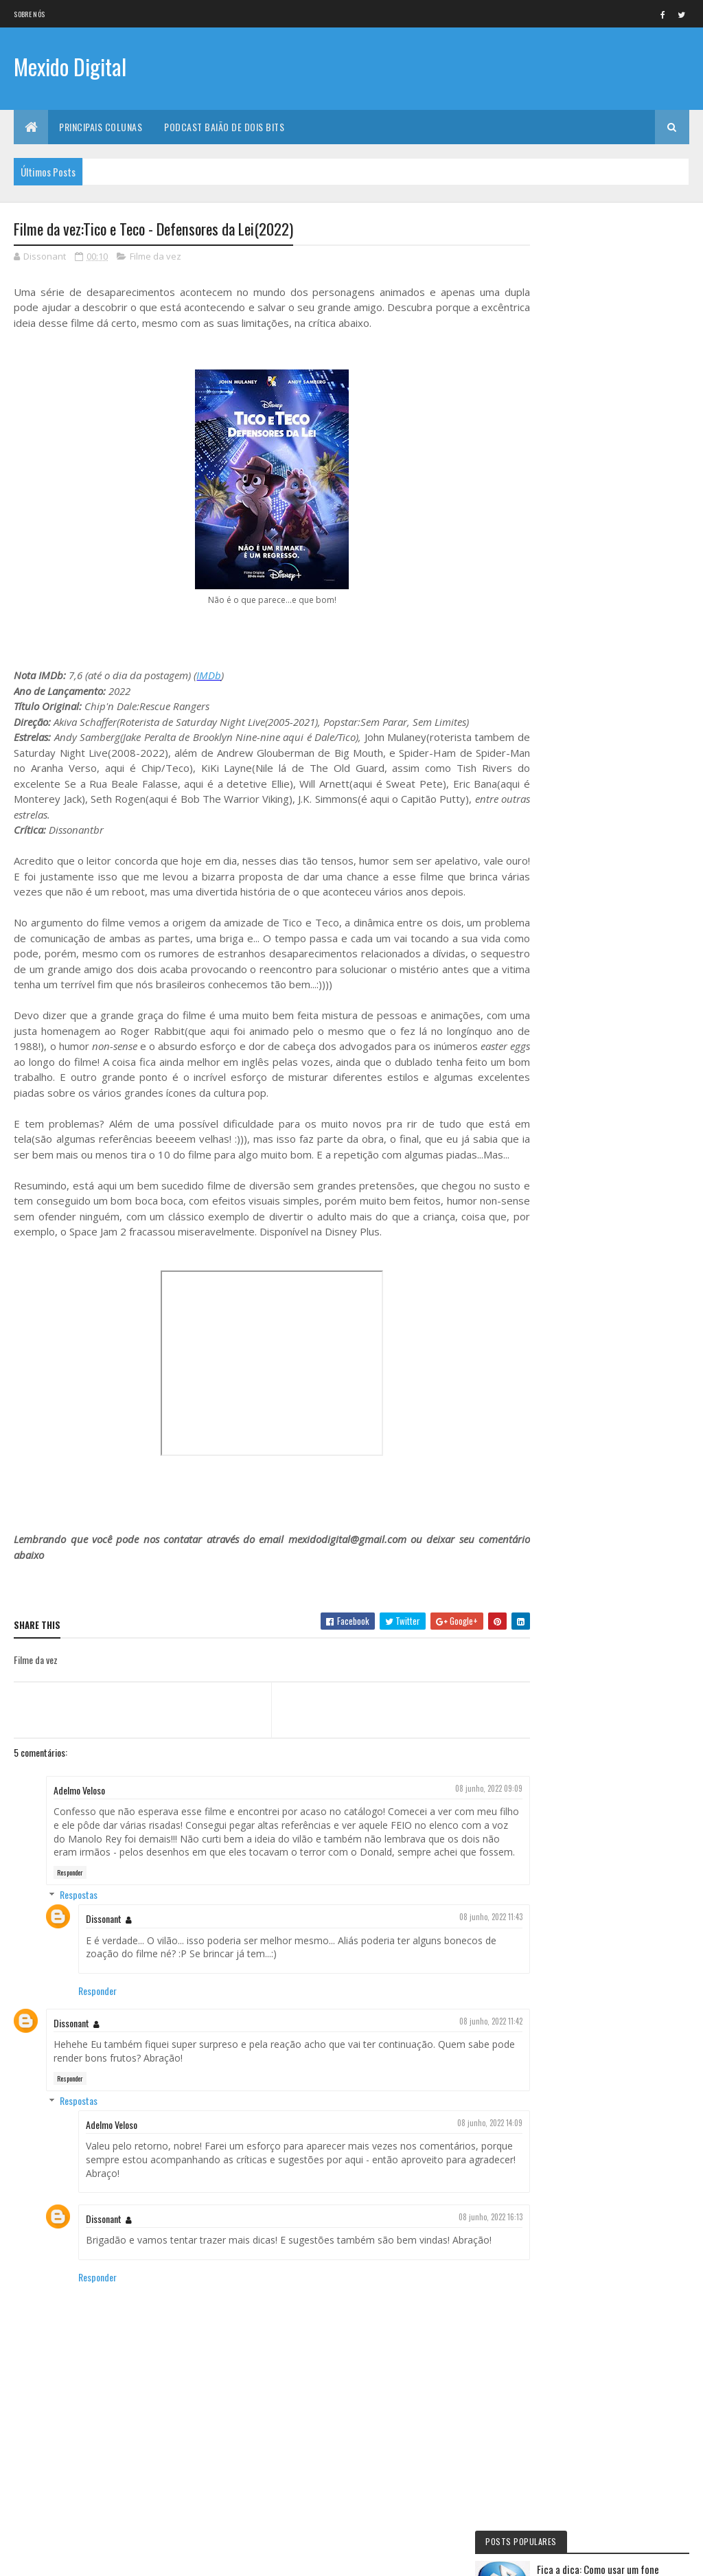 The height and width of the screenshot is (2576, 703). I want to click on Principais Colunas, so click(100, 126).